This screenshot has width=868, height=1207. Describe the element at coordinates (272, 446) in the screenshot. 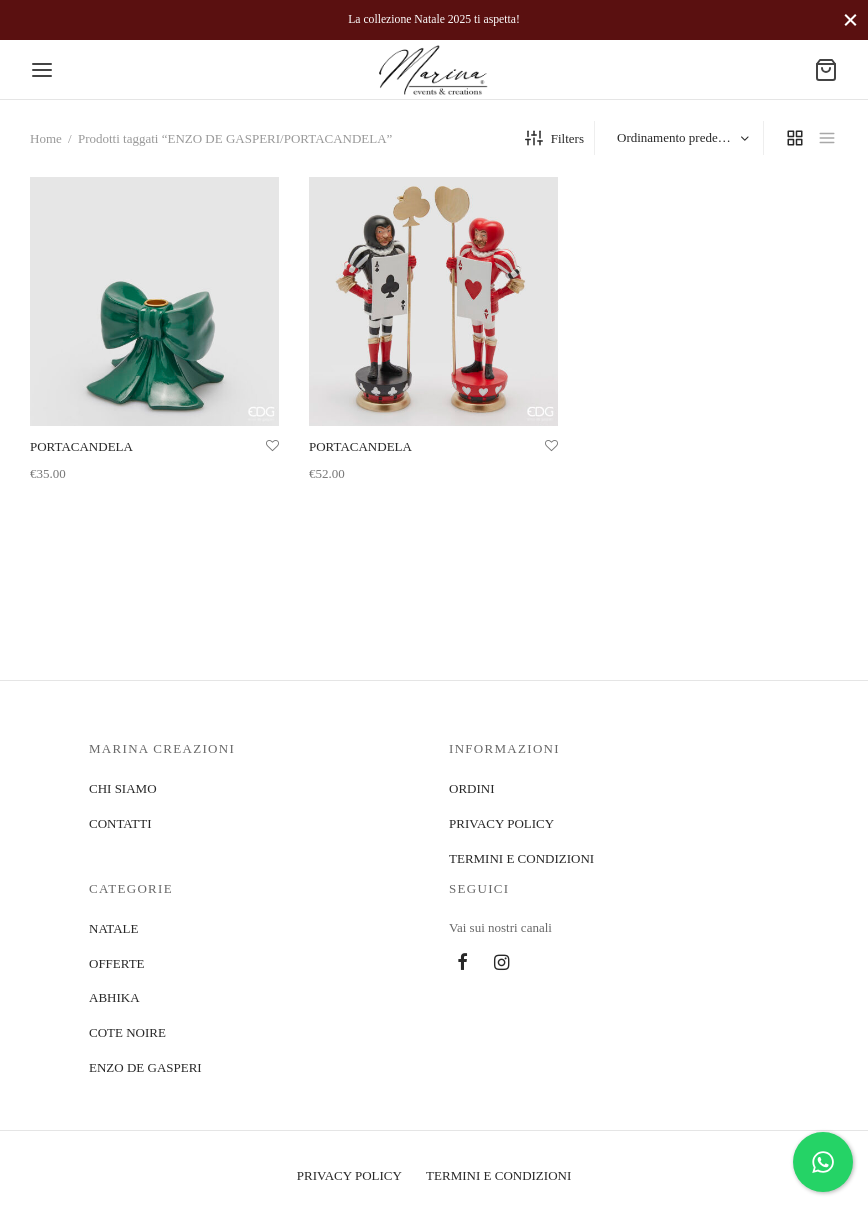

I see `[Aggiungi alla lista]` at that location.